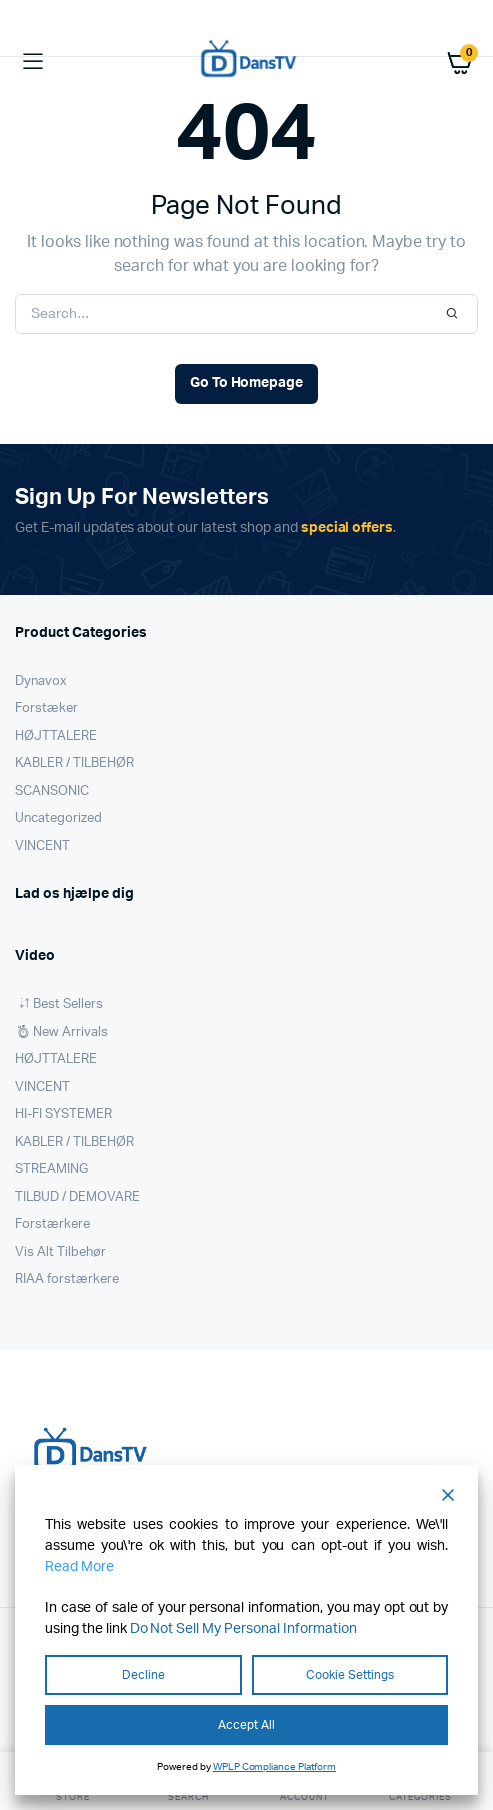  What do you see at coordinates (243, 1629) in the screenshot?
I see `Do Not Sell My Personal Information` at bounding box center [243, 1629].